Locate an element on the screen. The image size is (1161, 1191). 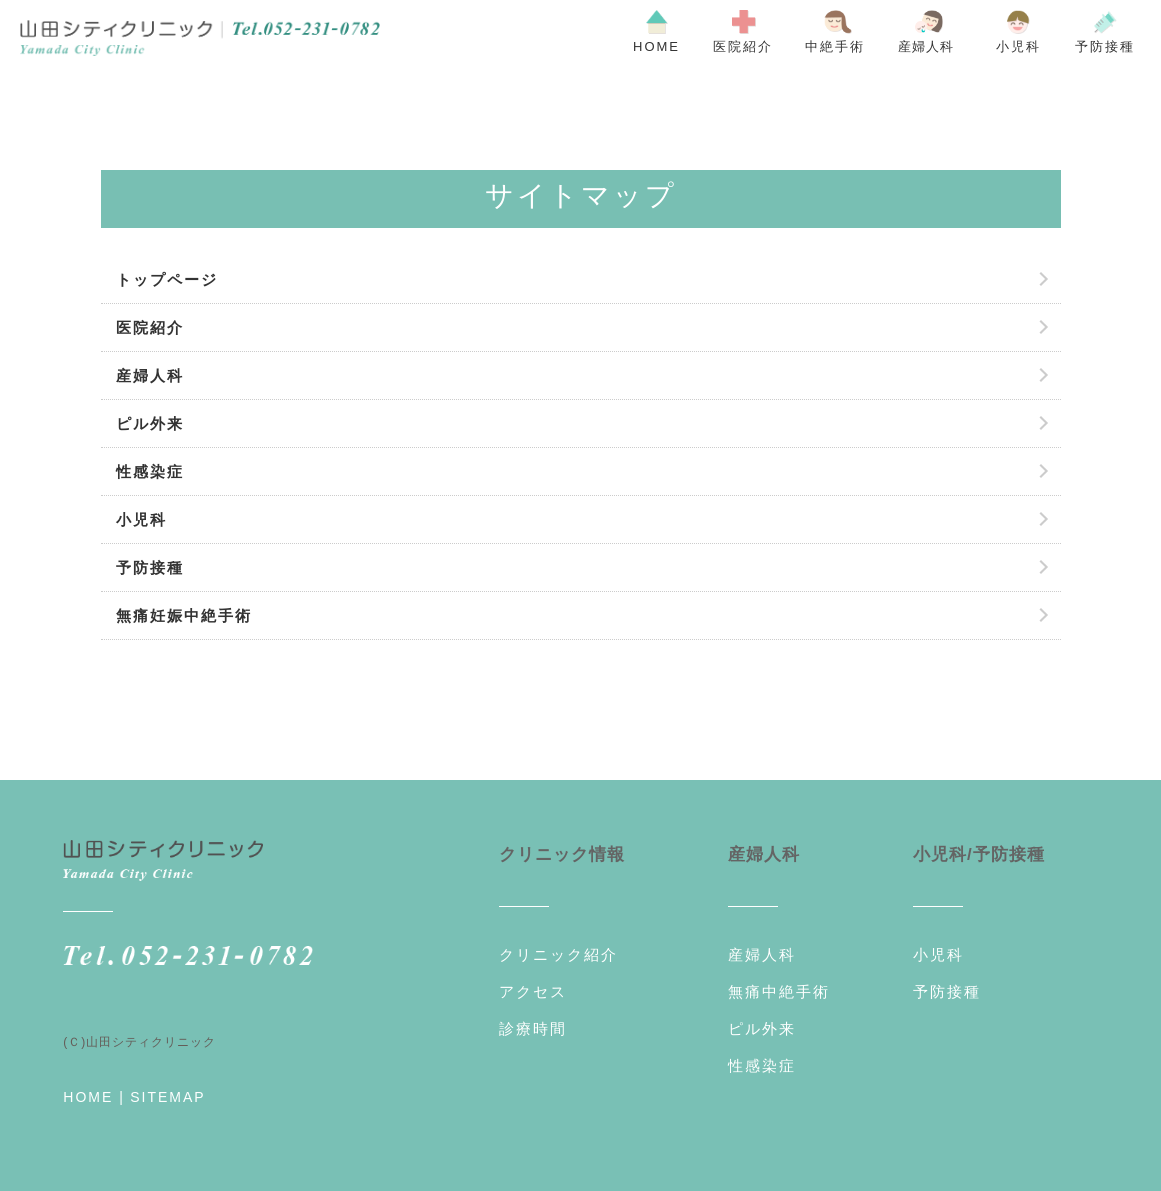
性感染症 is located at coordinates (150, 471).